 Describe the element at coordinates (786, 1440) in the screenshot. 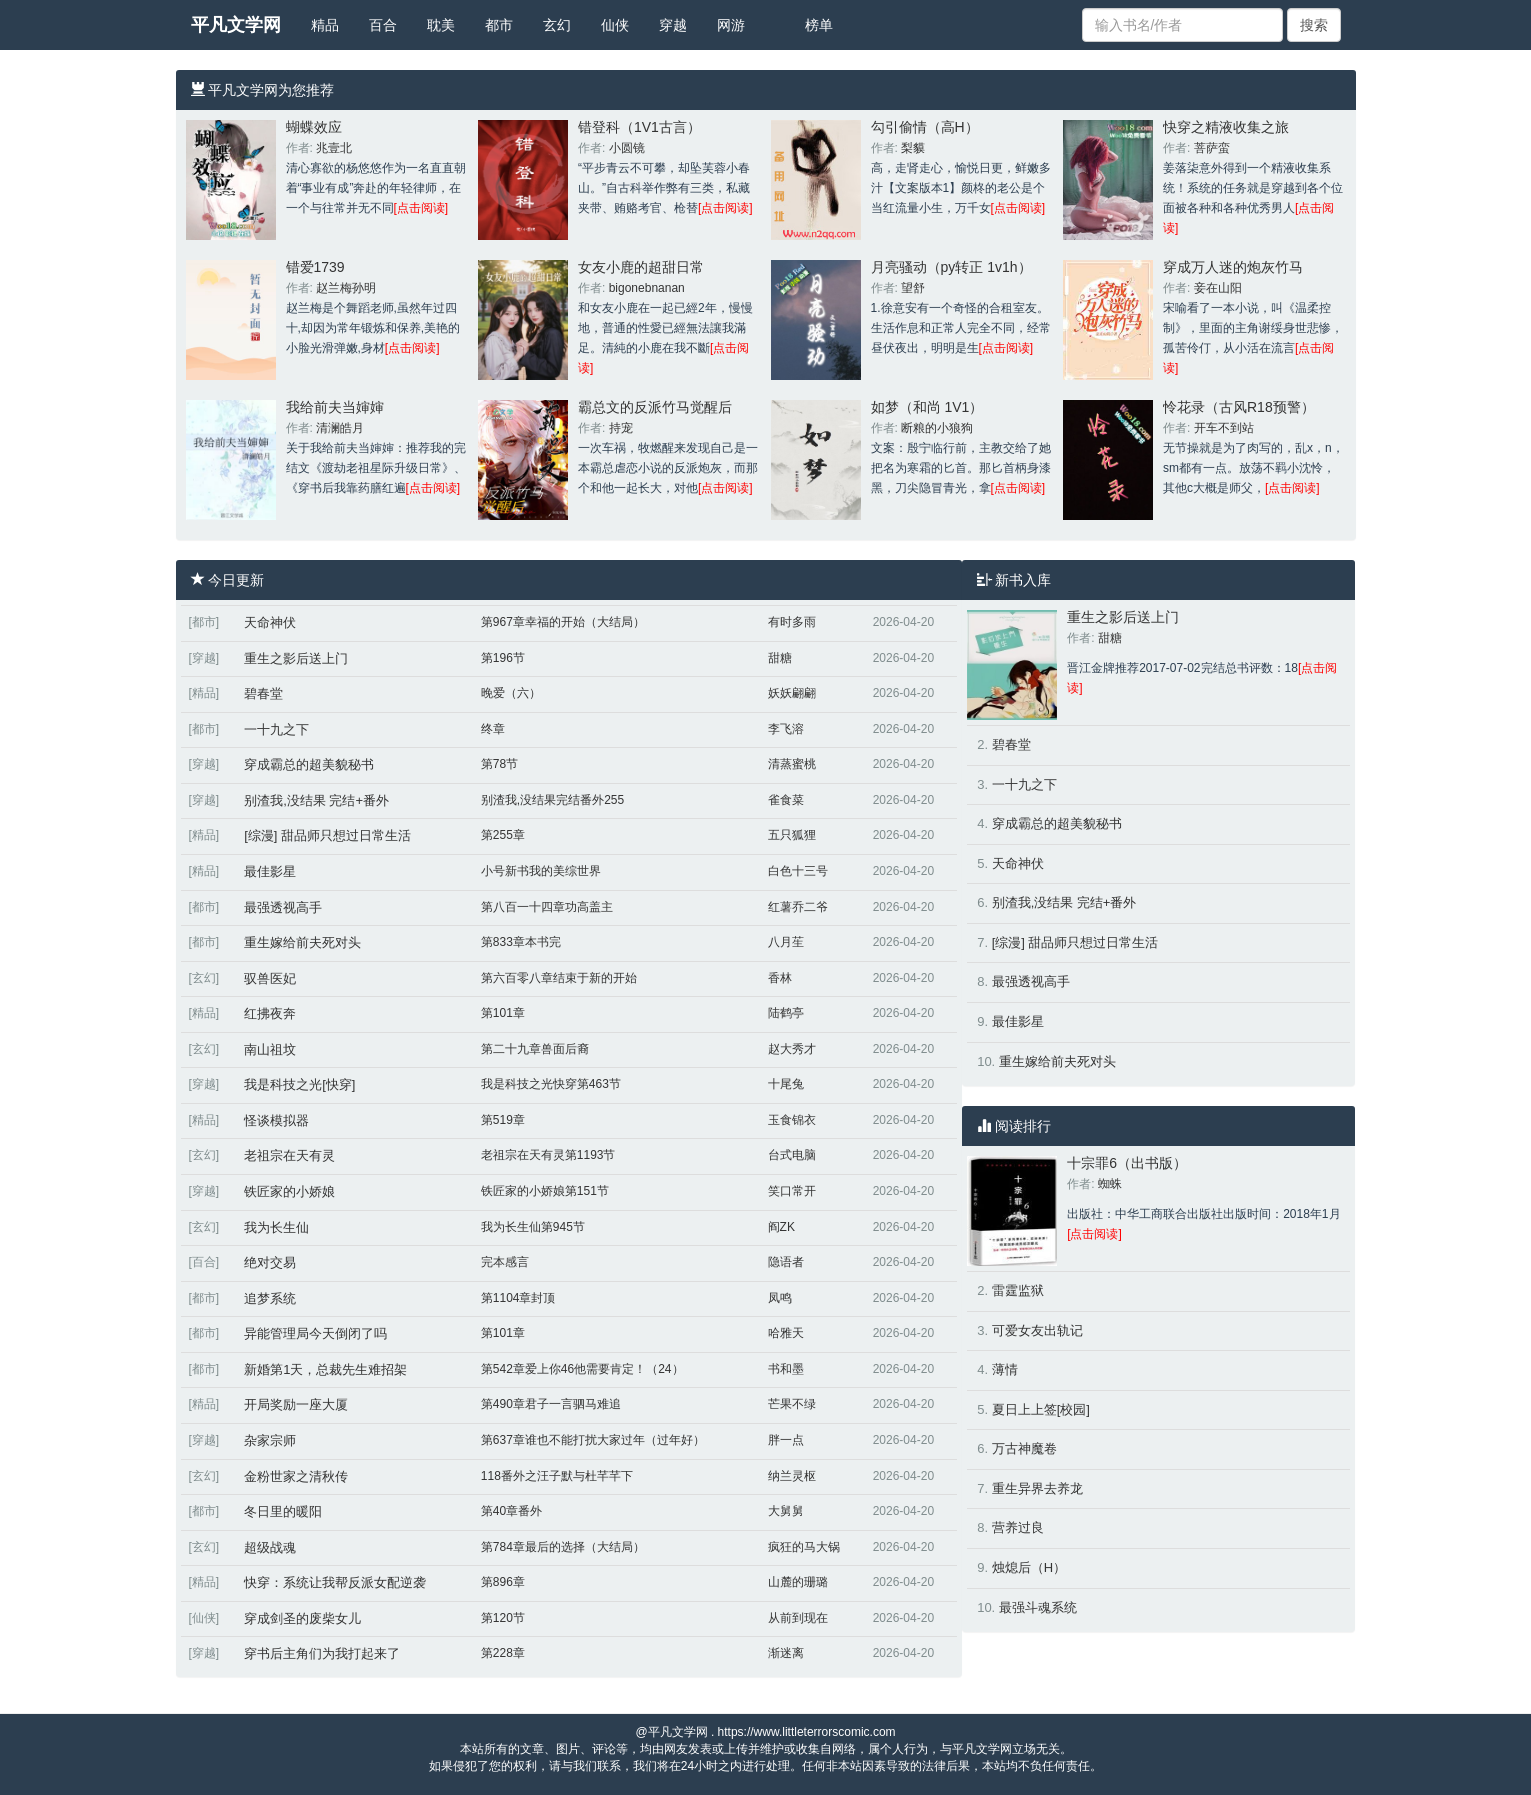

I see `胖一点` at that location.